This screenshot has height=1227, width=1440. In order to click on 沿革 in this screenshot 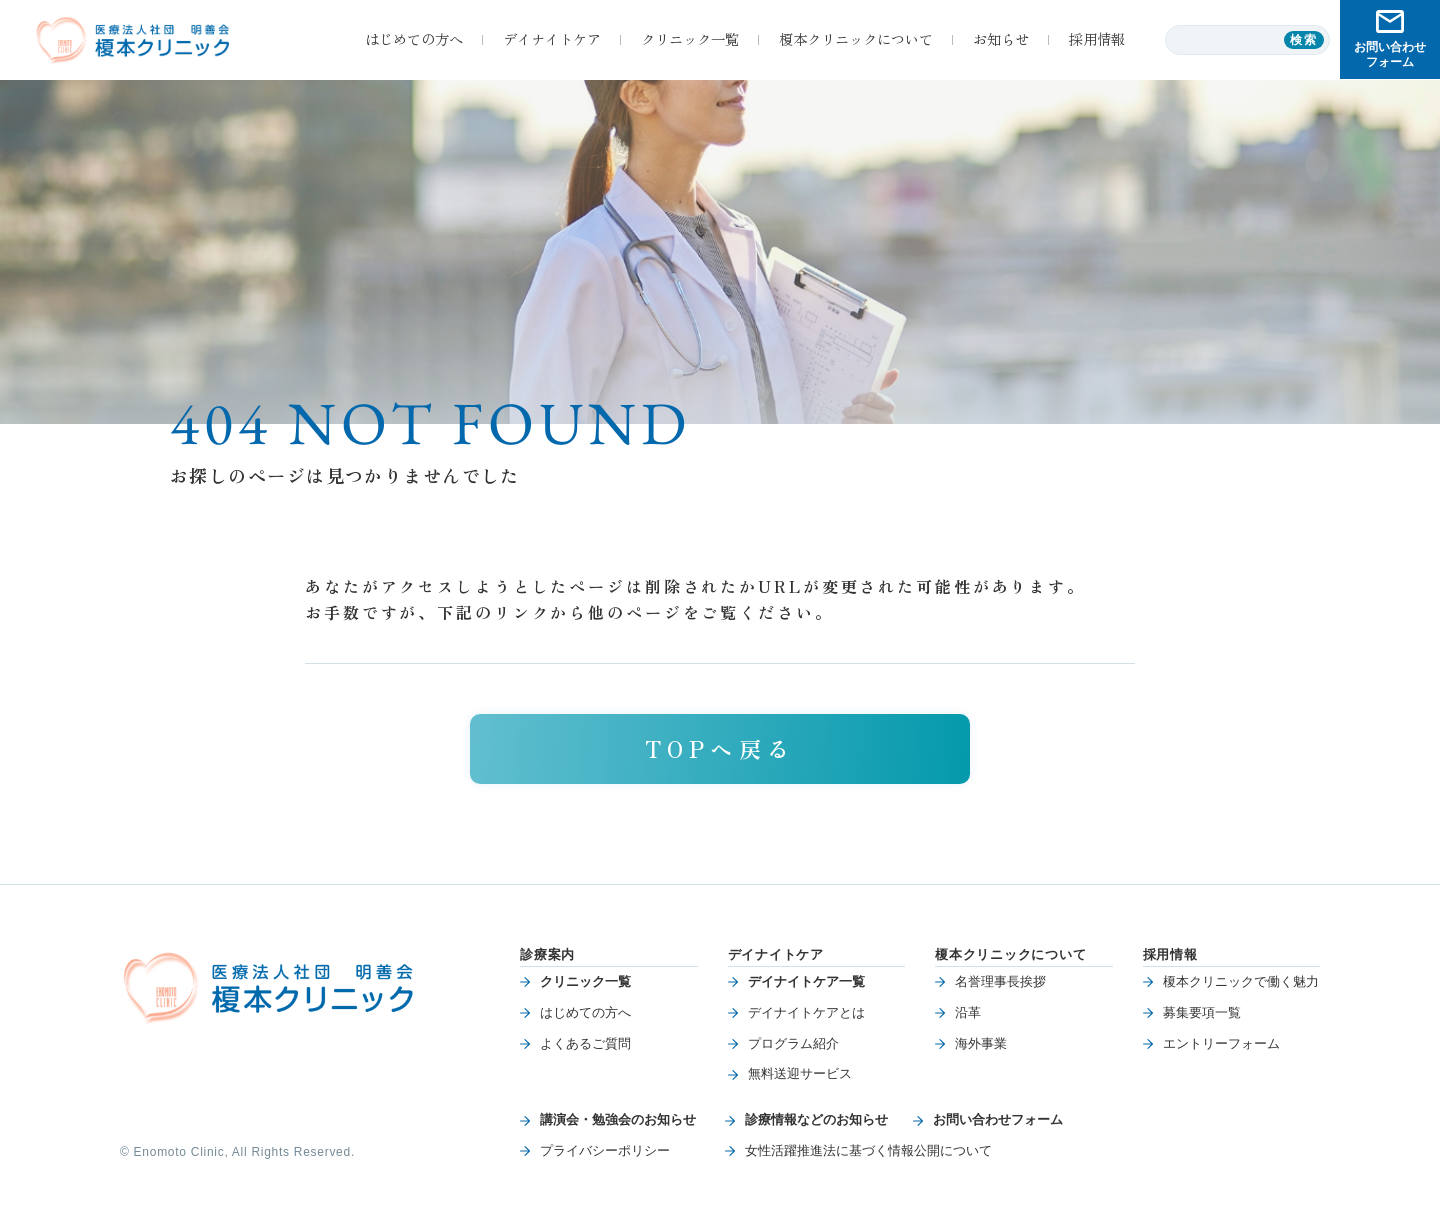, I will do `click(968, 1012)`.